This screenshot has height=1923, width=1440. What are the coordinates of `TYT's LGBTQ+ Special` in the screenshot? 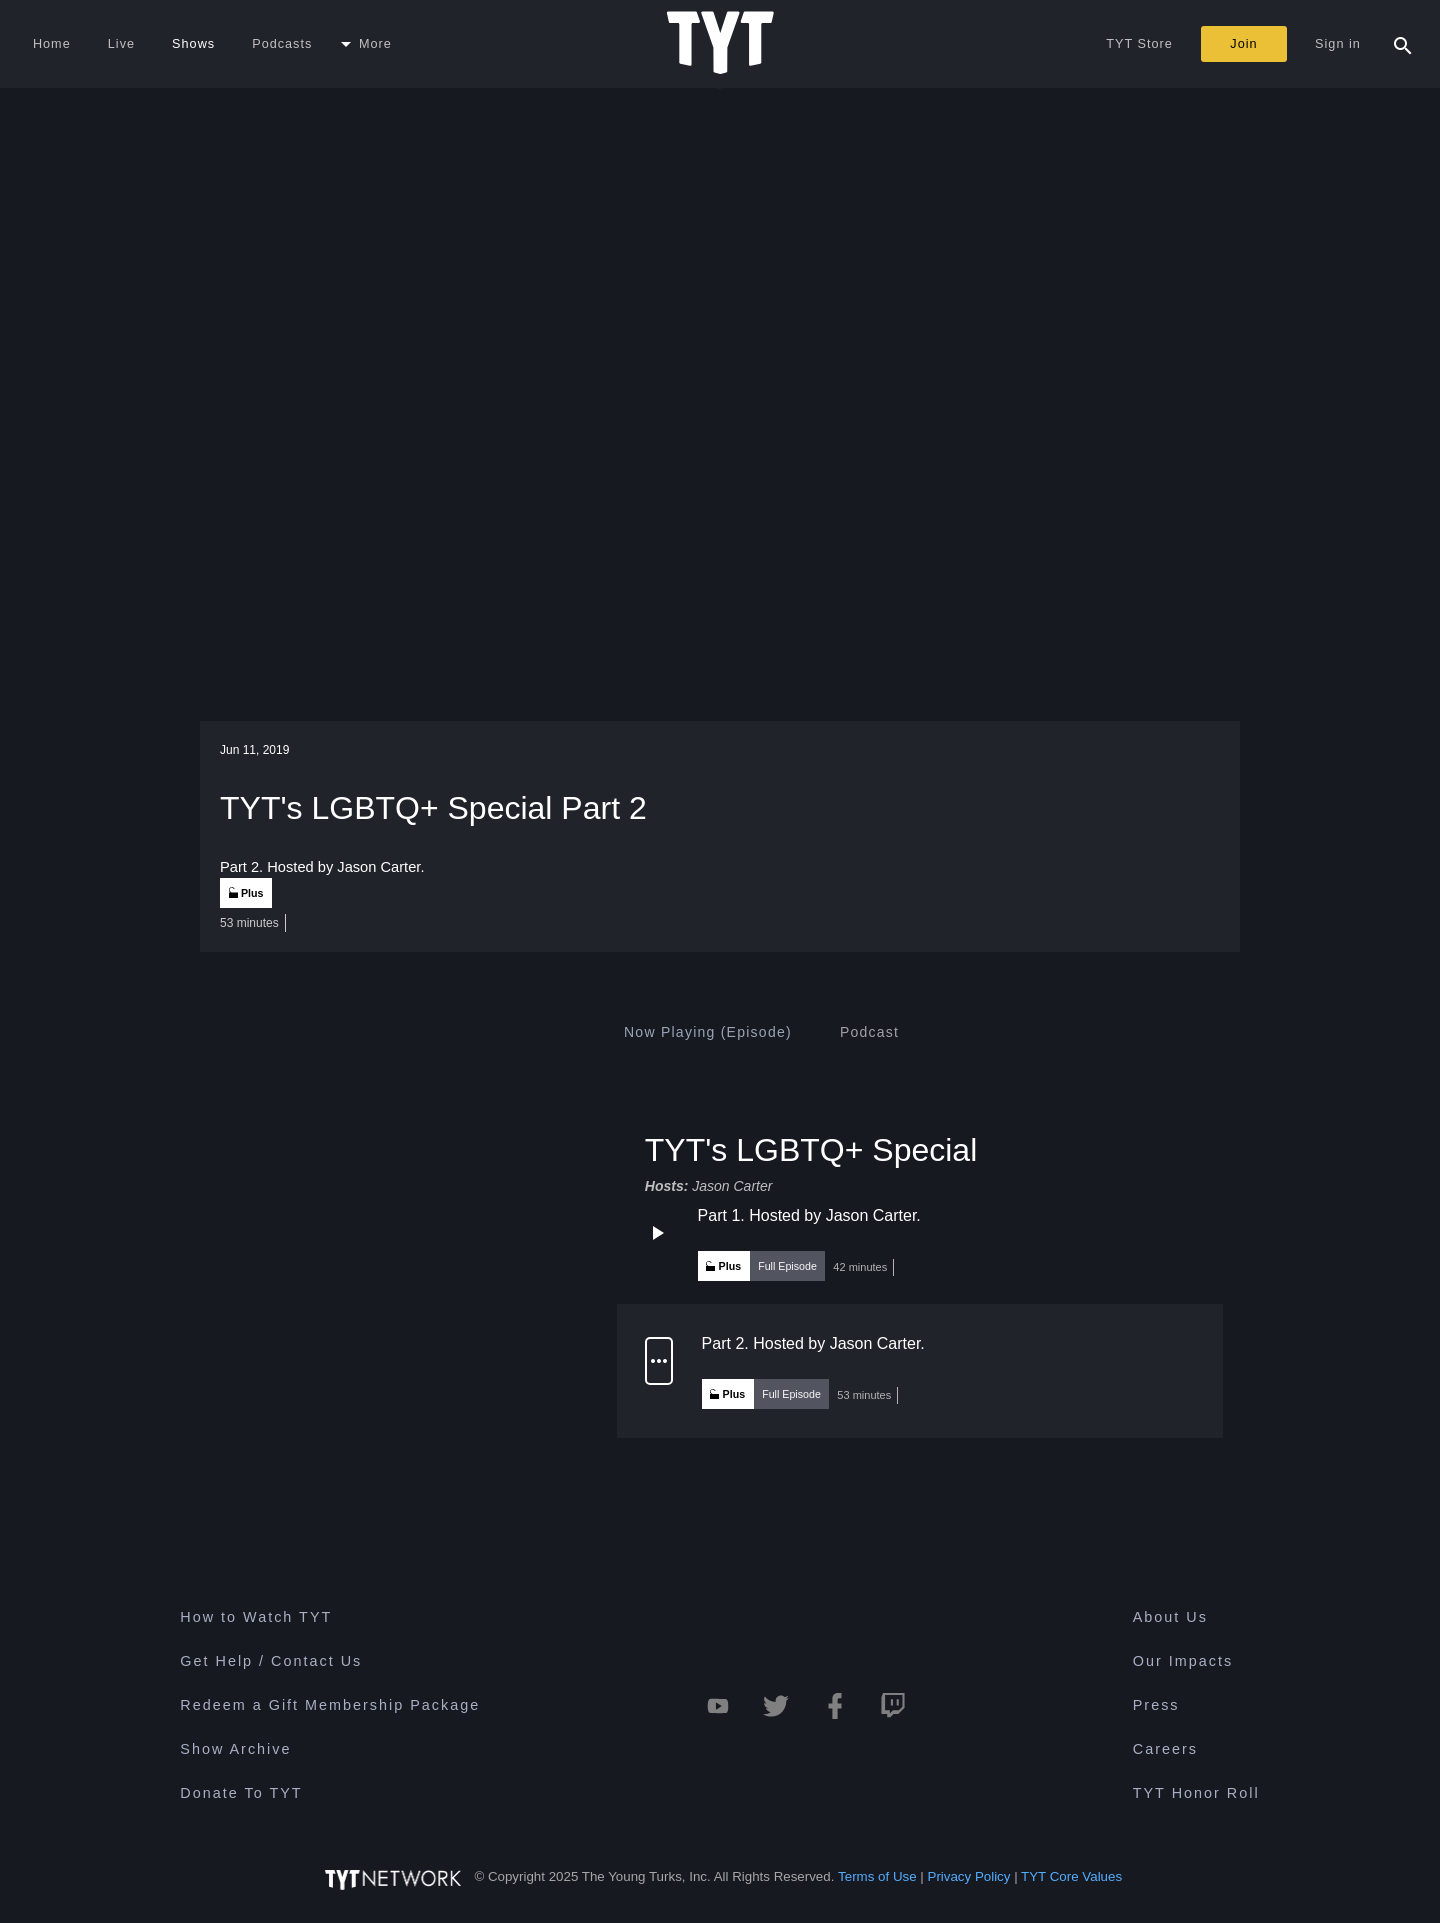 It's located at (811, 1149).